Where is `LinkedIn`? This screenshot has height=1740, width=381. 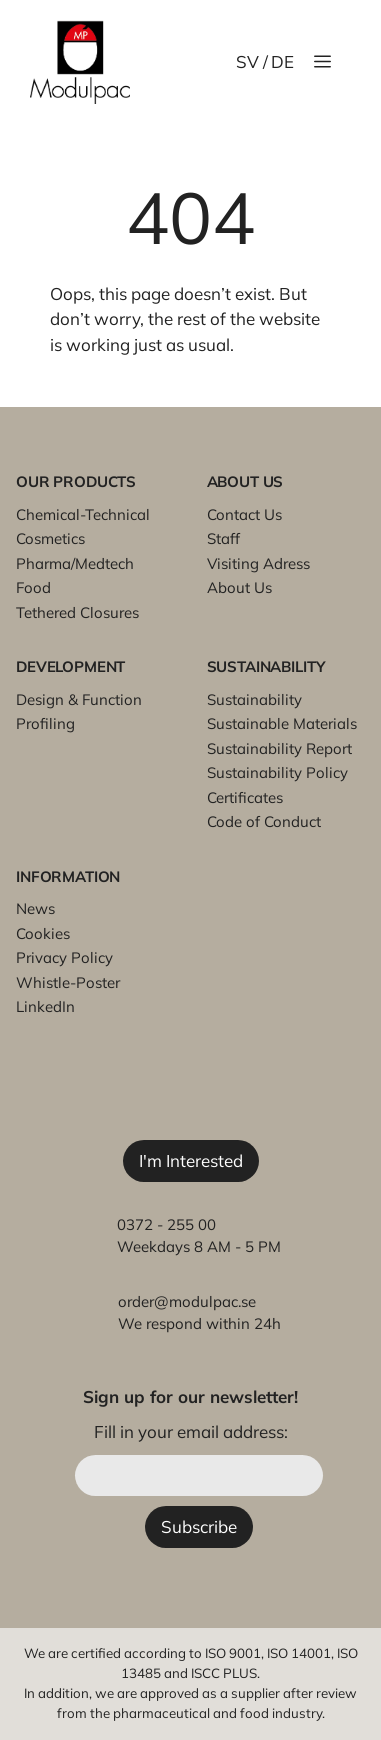
LinkedIn is located at coordinates (45, 1006).